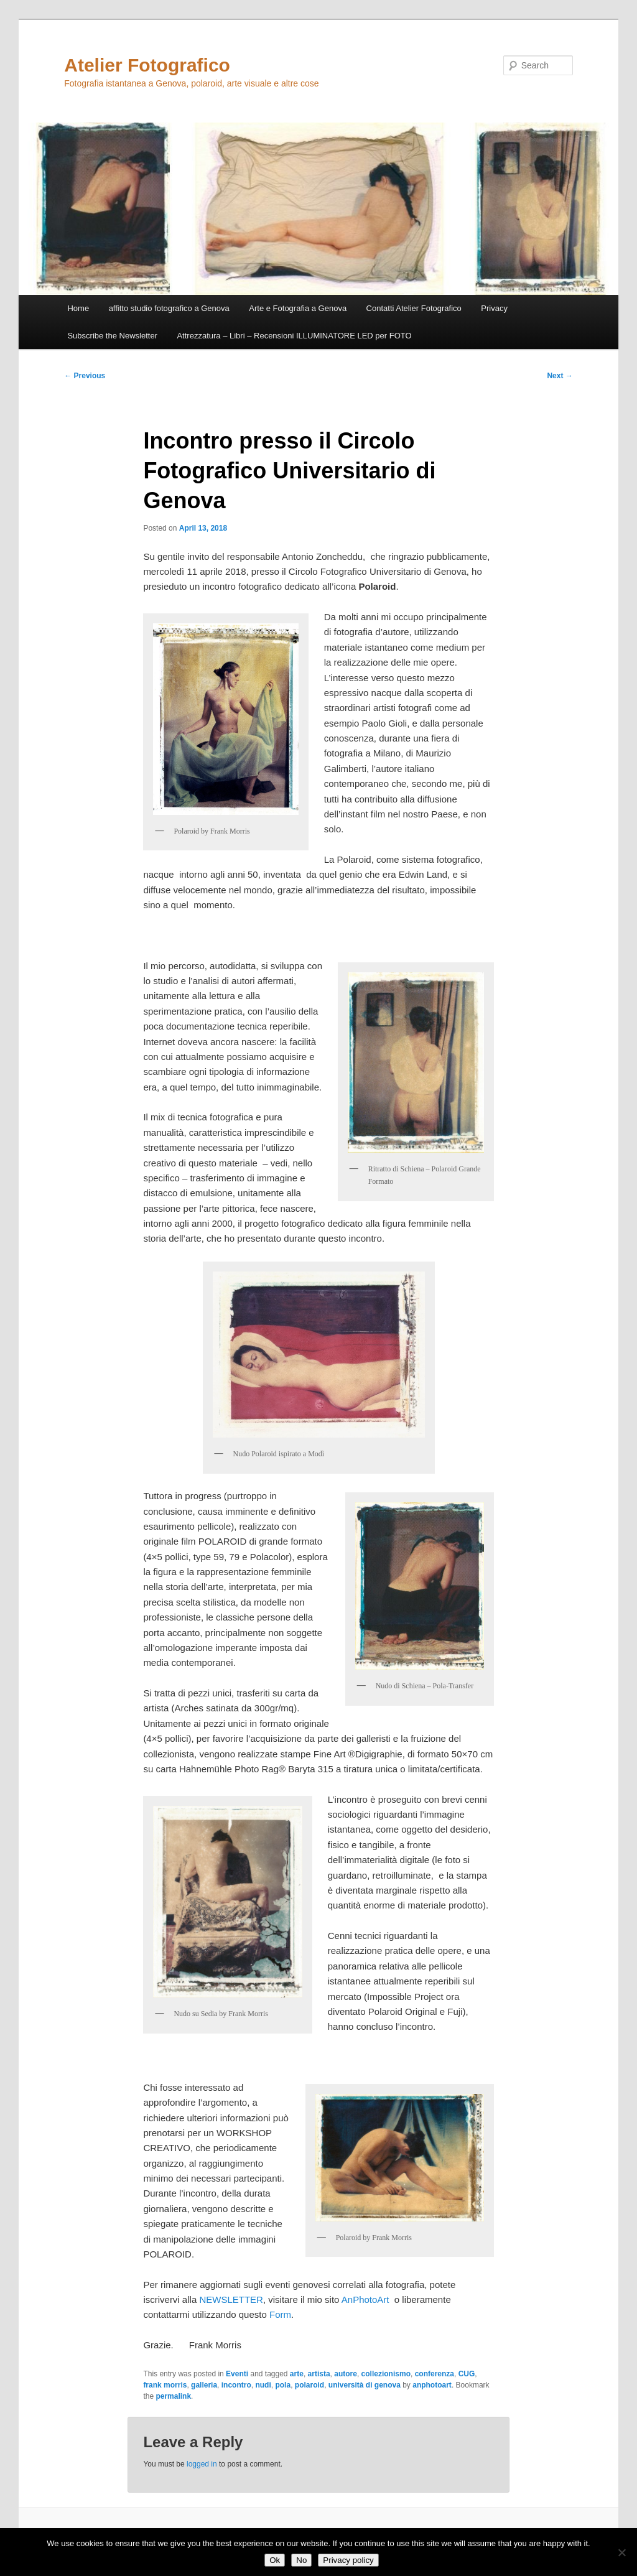 The height and width of the screenshot is (2576, 637). Describe the element at coordinates (294, 335) in the screenshot. I see `Attrezzatura – Libri – Recensioni ILLUMINATORE LED per FOTO` at that location.